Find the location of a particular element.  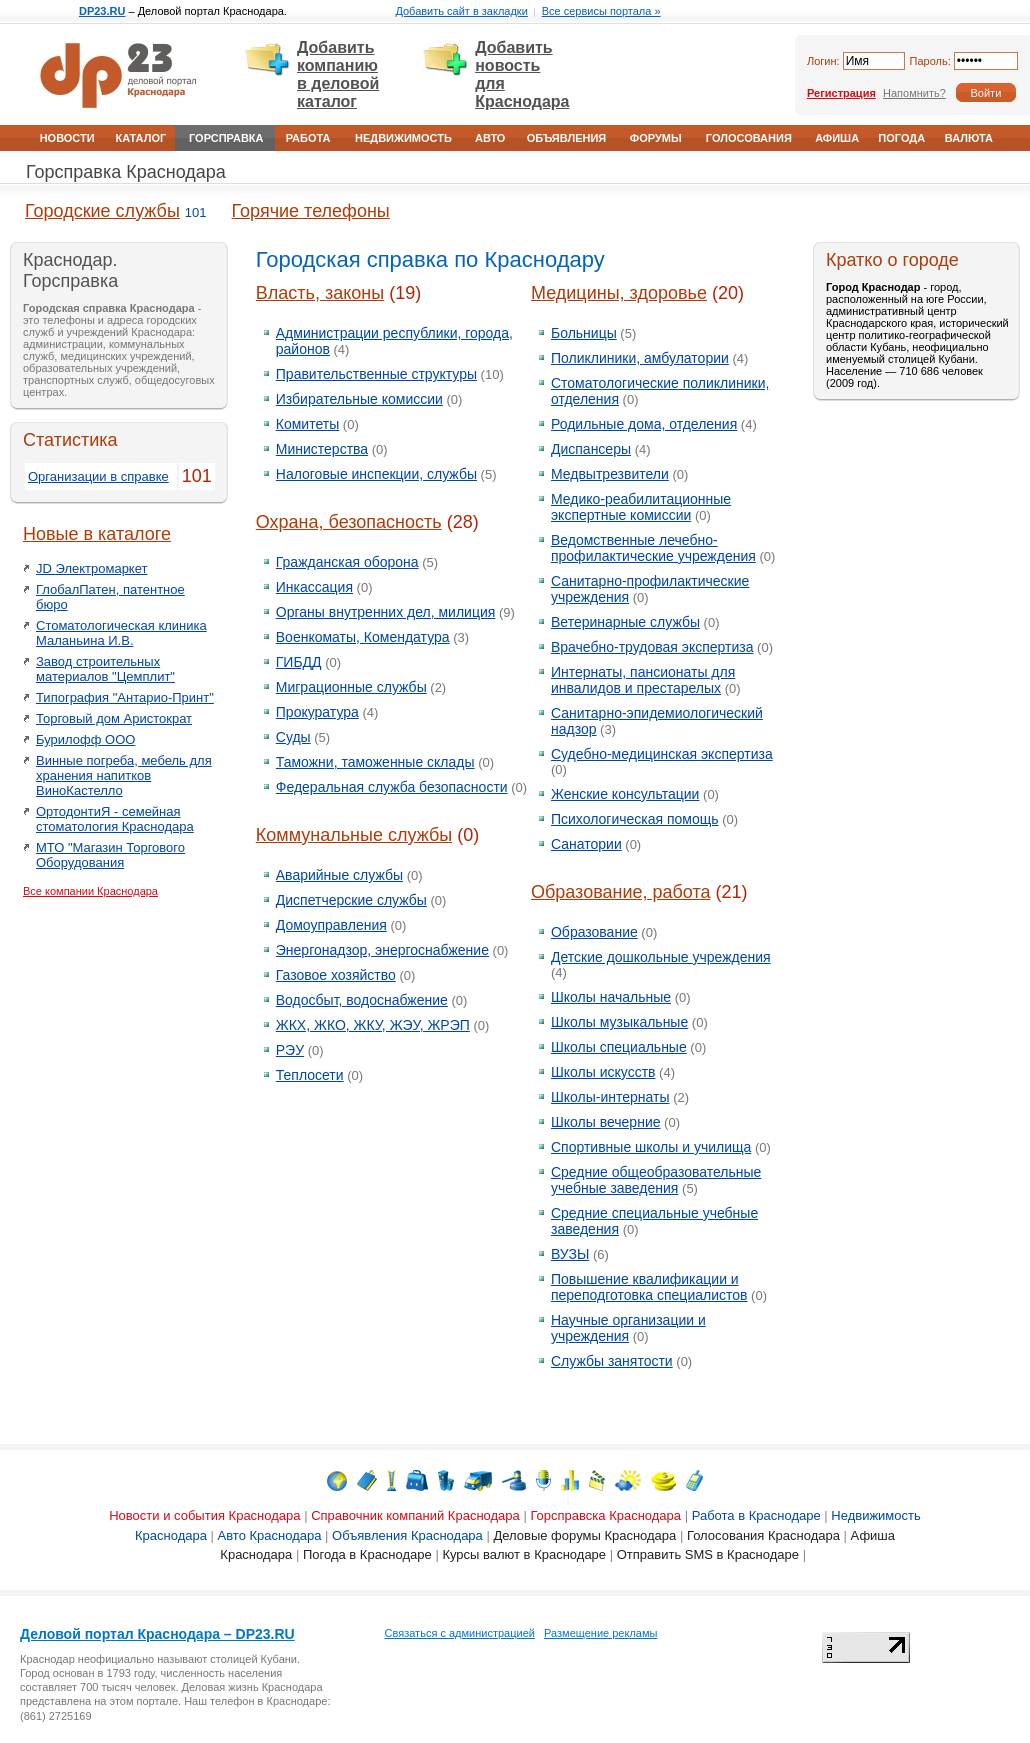

Объявления Краснодара is located at coordinates (407, 1535).